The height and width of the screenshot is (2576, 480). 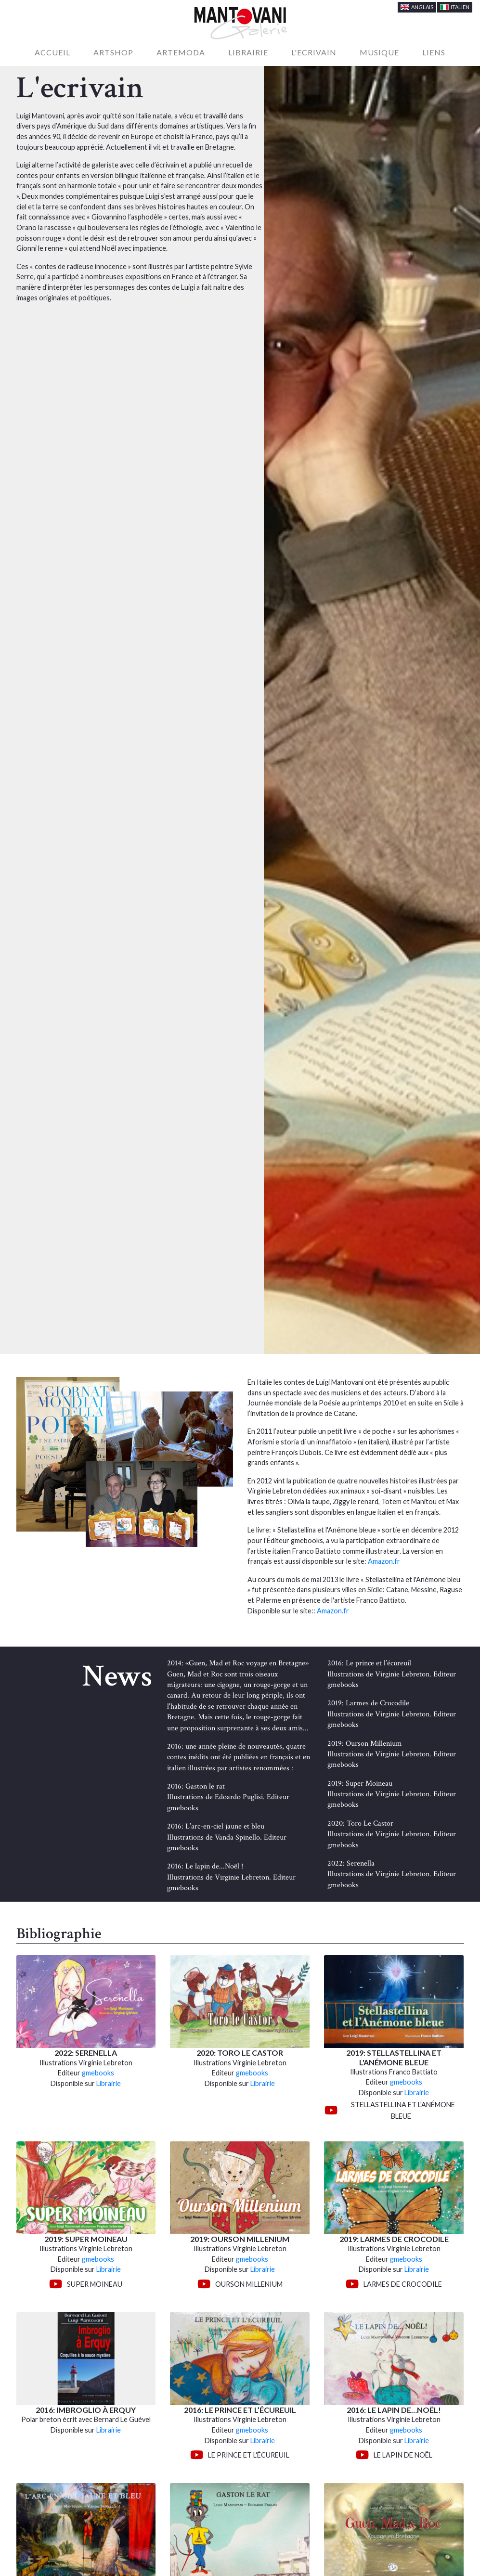 What do you see at coordinates (249, 2284) in the screenshot?
I see `Ourson Millenium` at bounding box center [249, 2284].